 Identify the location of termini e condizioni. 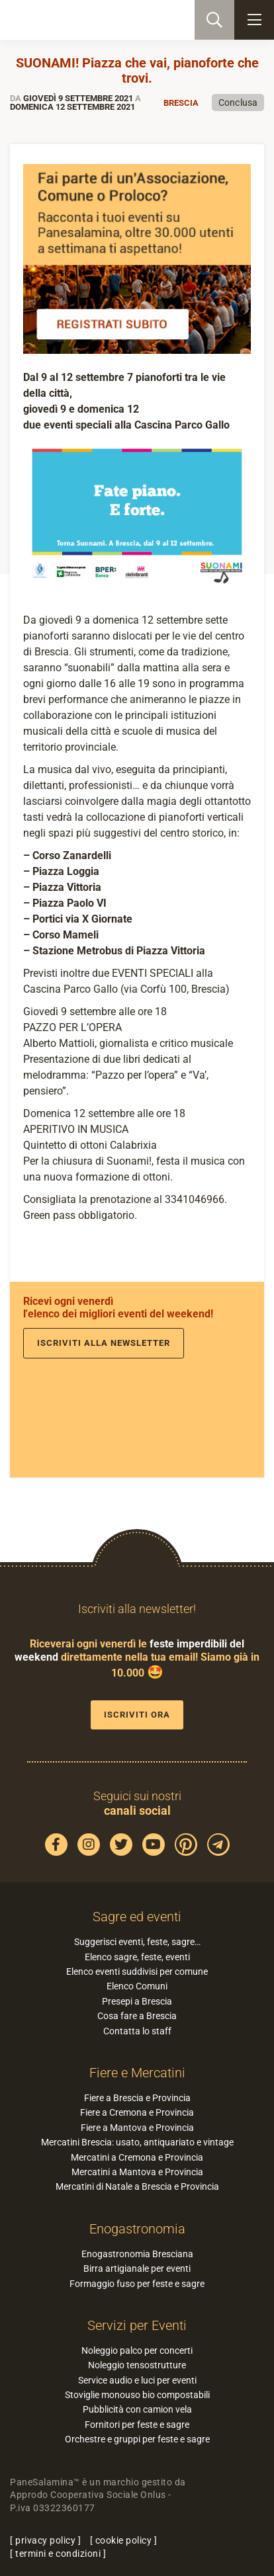
(58, 2553).